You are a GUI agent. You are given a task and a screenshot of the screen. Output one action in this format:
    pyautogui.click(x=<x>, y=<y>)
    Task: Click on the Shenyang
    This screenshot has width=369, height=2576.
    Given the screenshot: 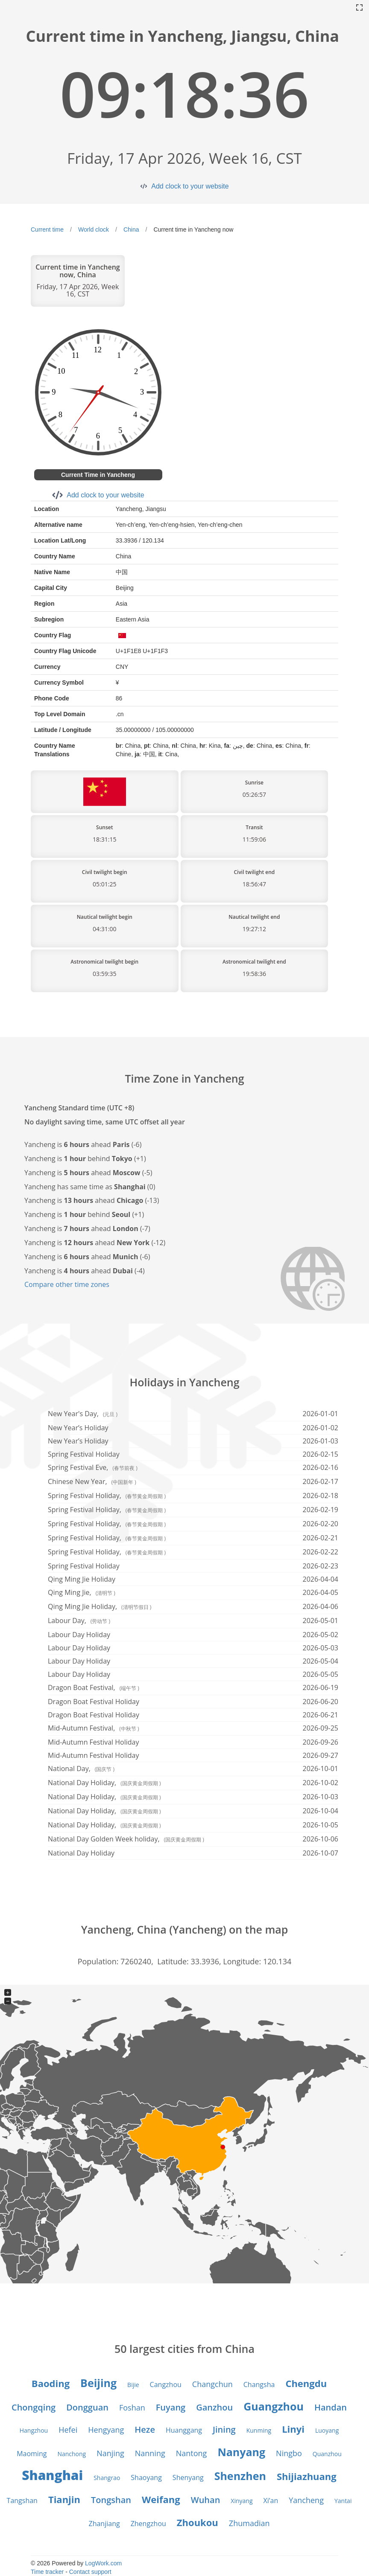 What is the action you would take?
    pyautogui.click(x=188, y=2477)
    